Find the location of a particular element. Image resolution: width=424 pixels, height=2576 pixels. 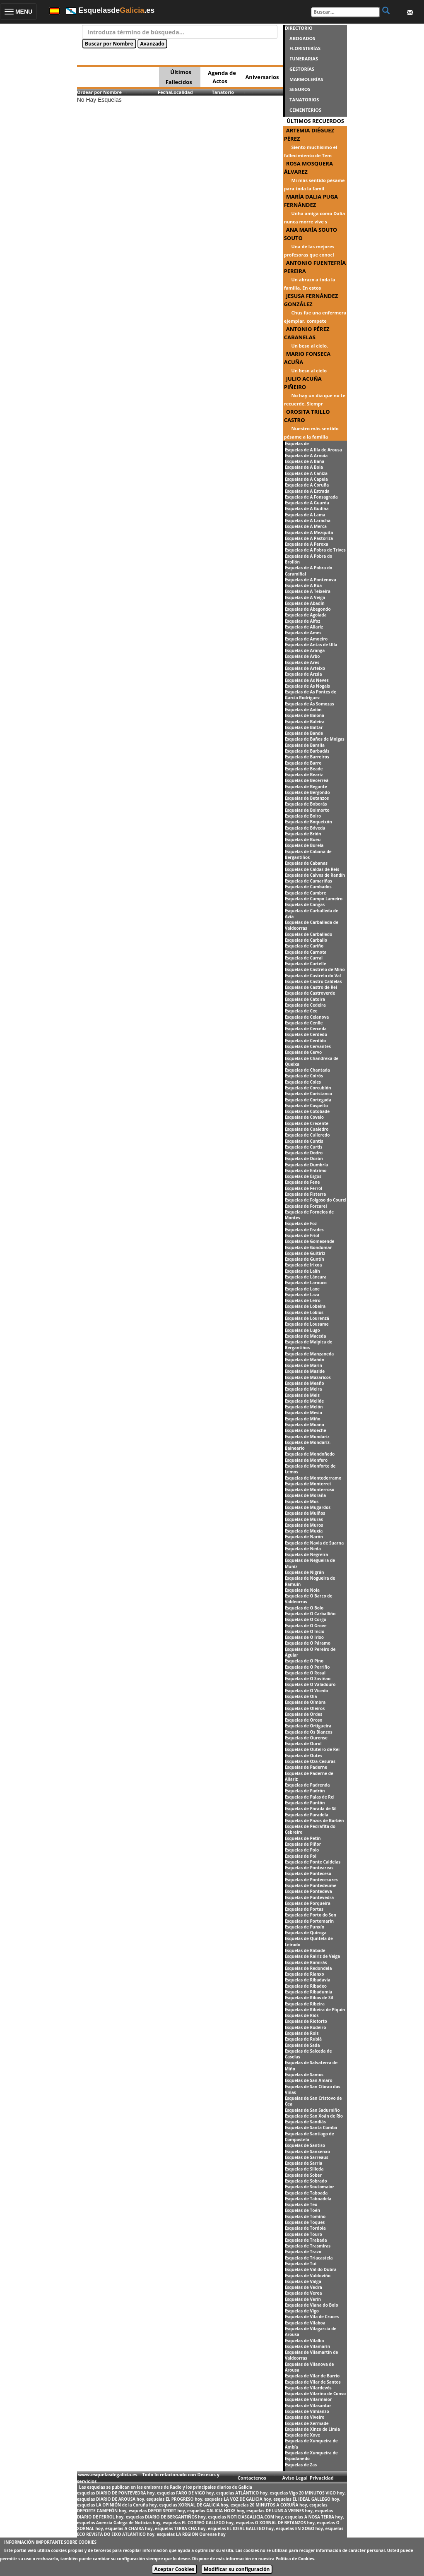

Esquelas de Lourenzá is located at coordinates (307, 1318).